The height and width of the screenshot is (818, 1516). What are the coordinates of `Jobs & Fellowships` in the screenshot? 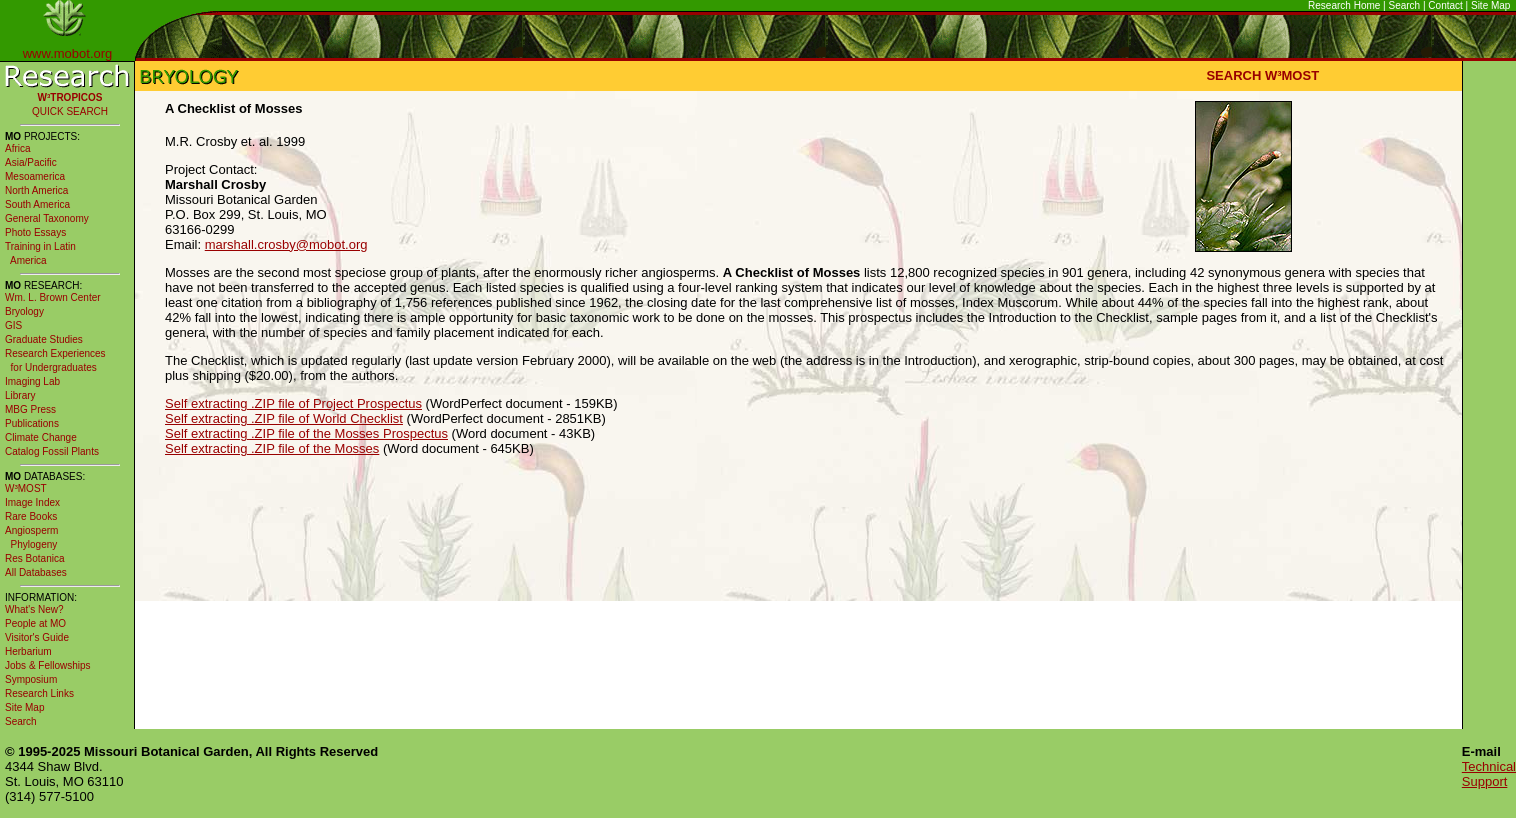 It's located at (48, 665).